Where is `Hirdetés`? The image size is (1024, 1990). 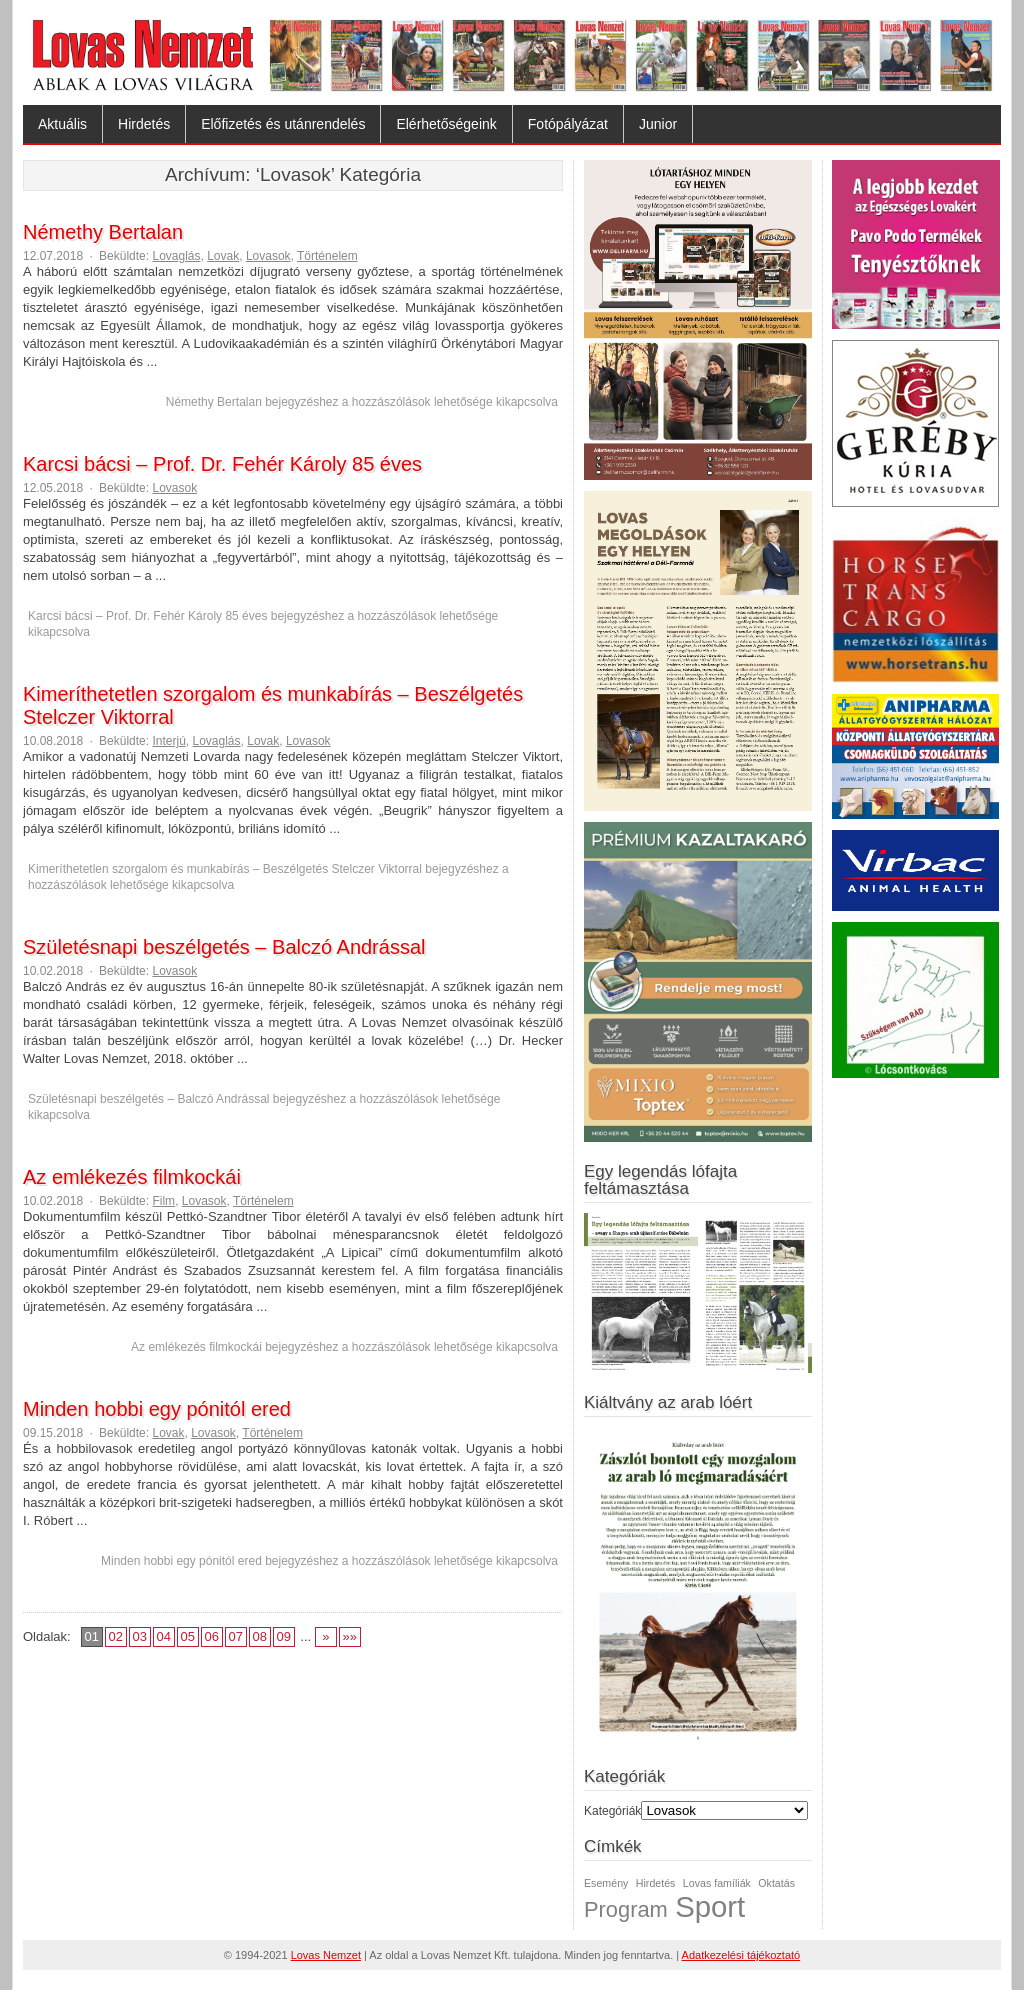 Hirdetés is located at coordinates (144, 124).